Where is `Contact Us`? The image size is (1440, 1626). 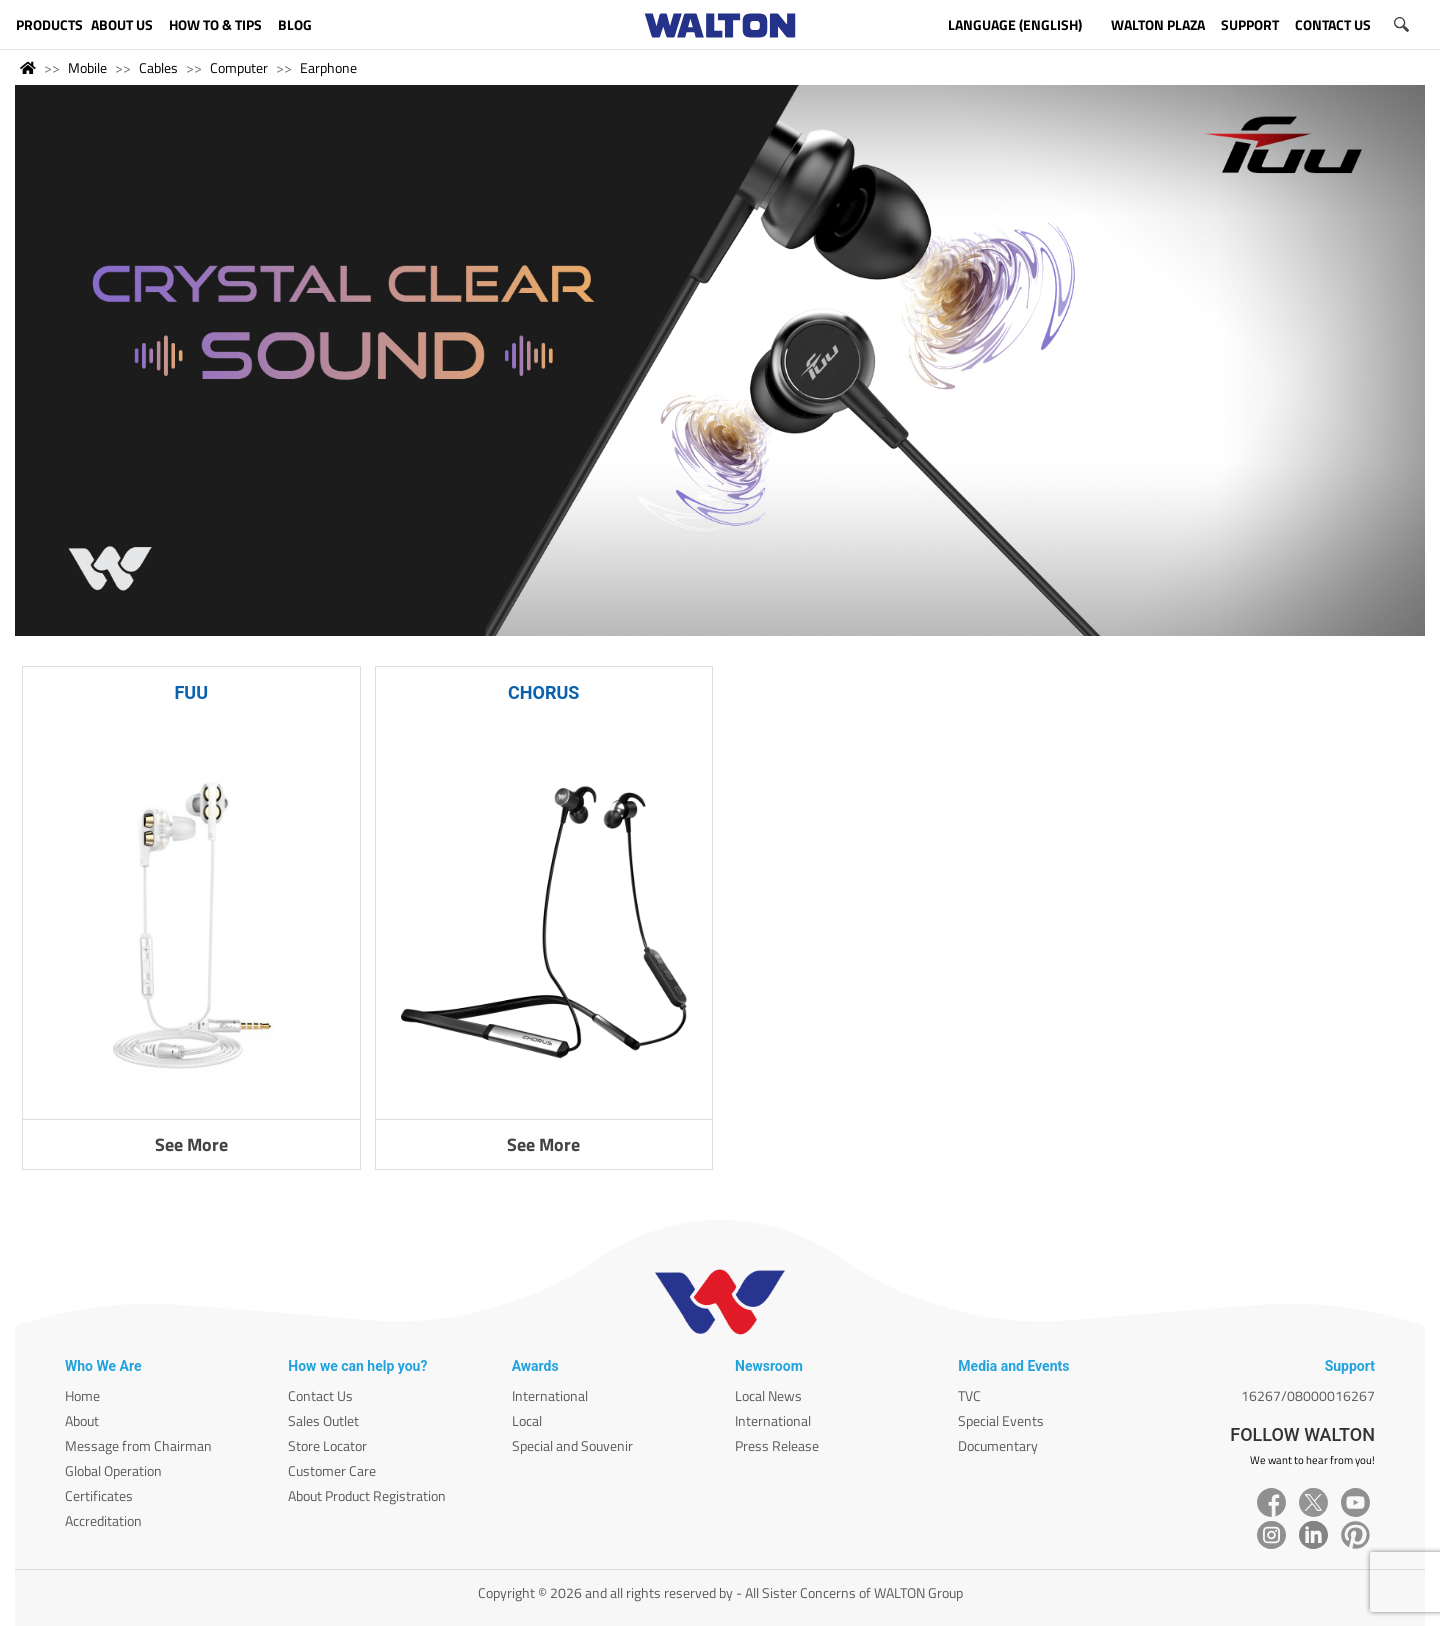
Contact Us is located at coordinates (320, 1395).